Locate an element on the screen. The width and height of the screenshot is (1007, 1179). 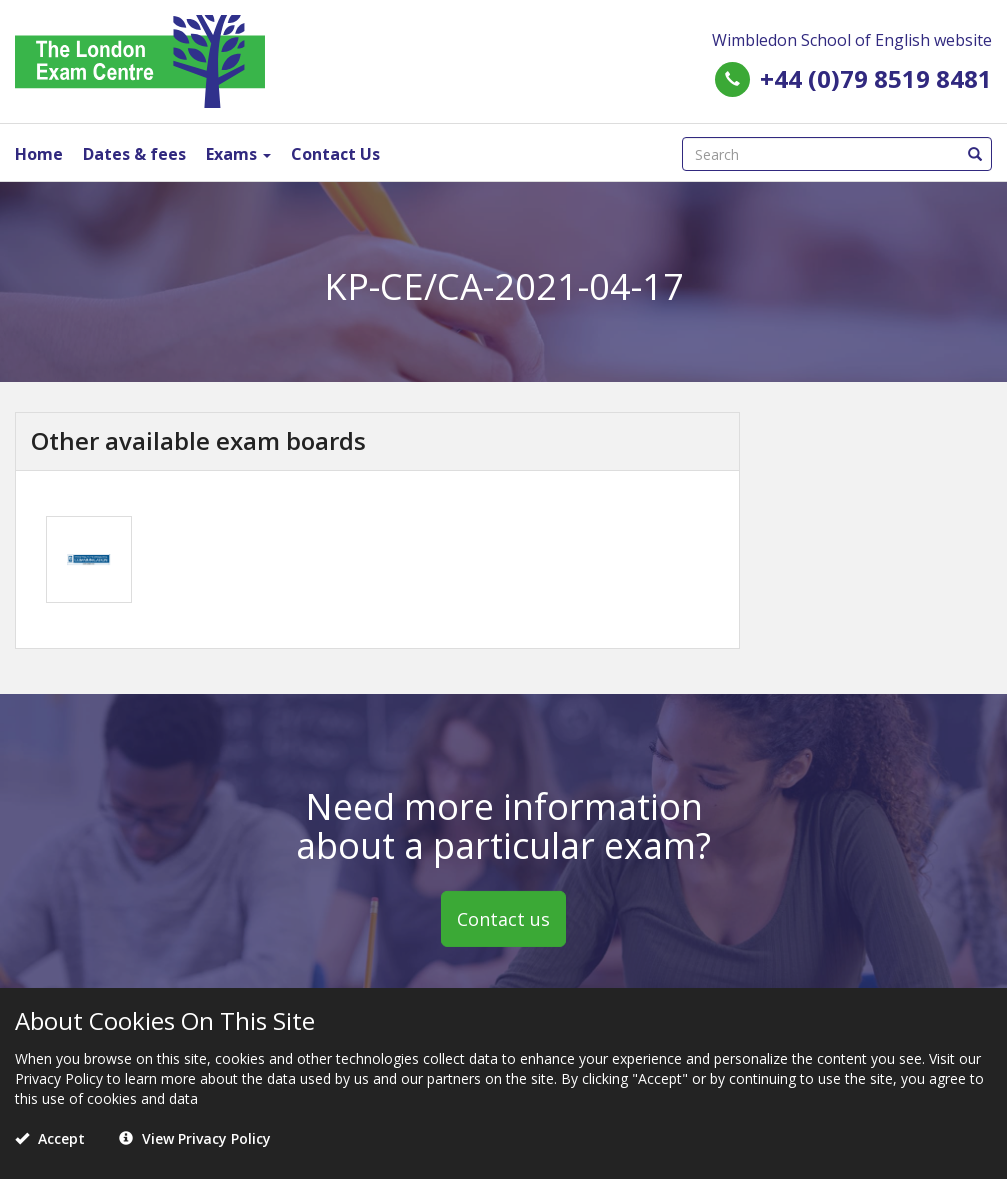
Accept is located at coordinates (50, 1138).